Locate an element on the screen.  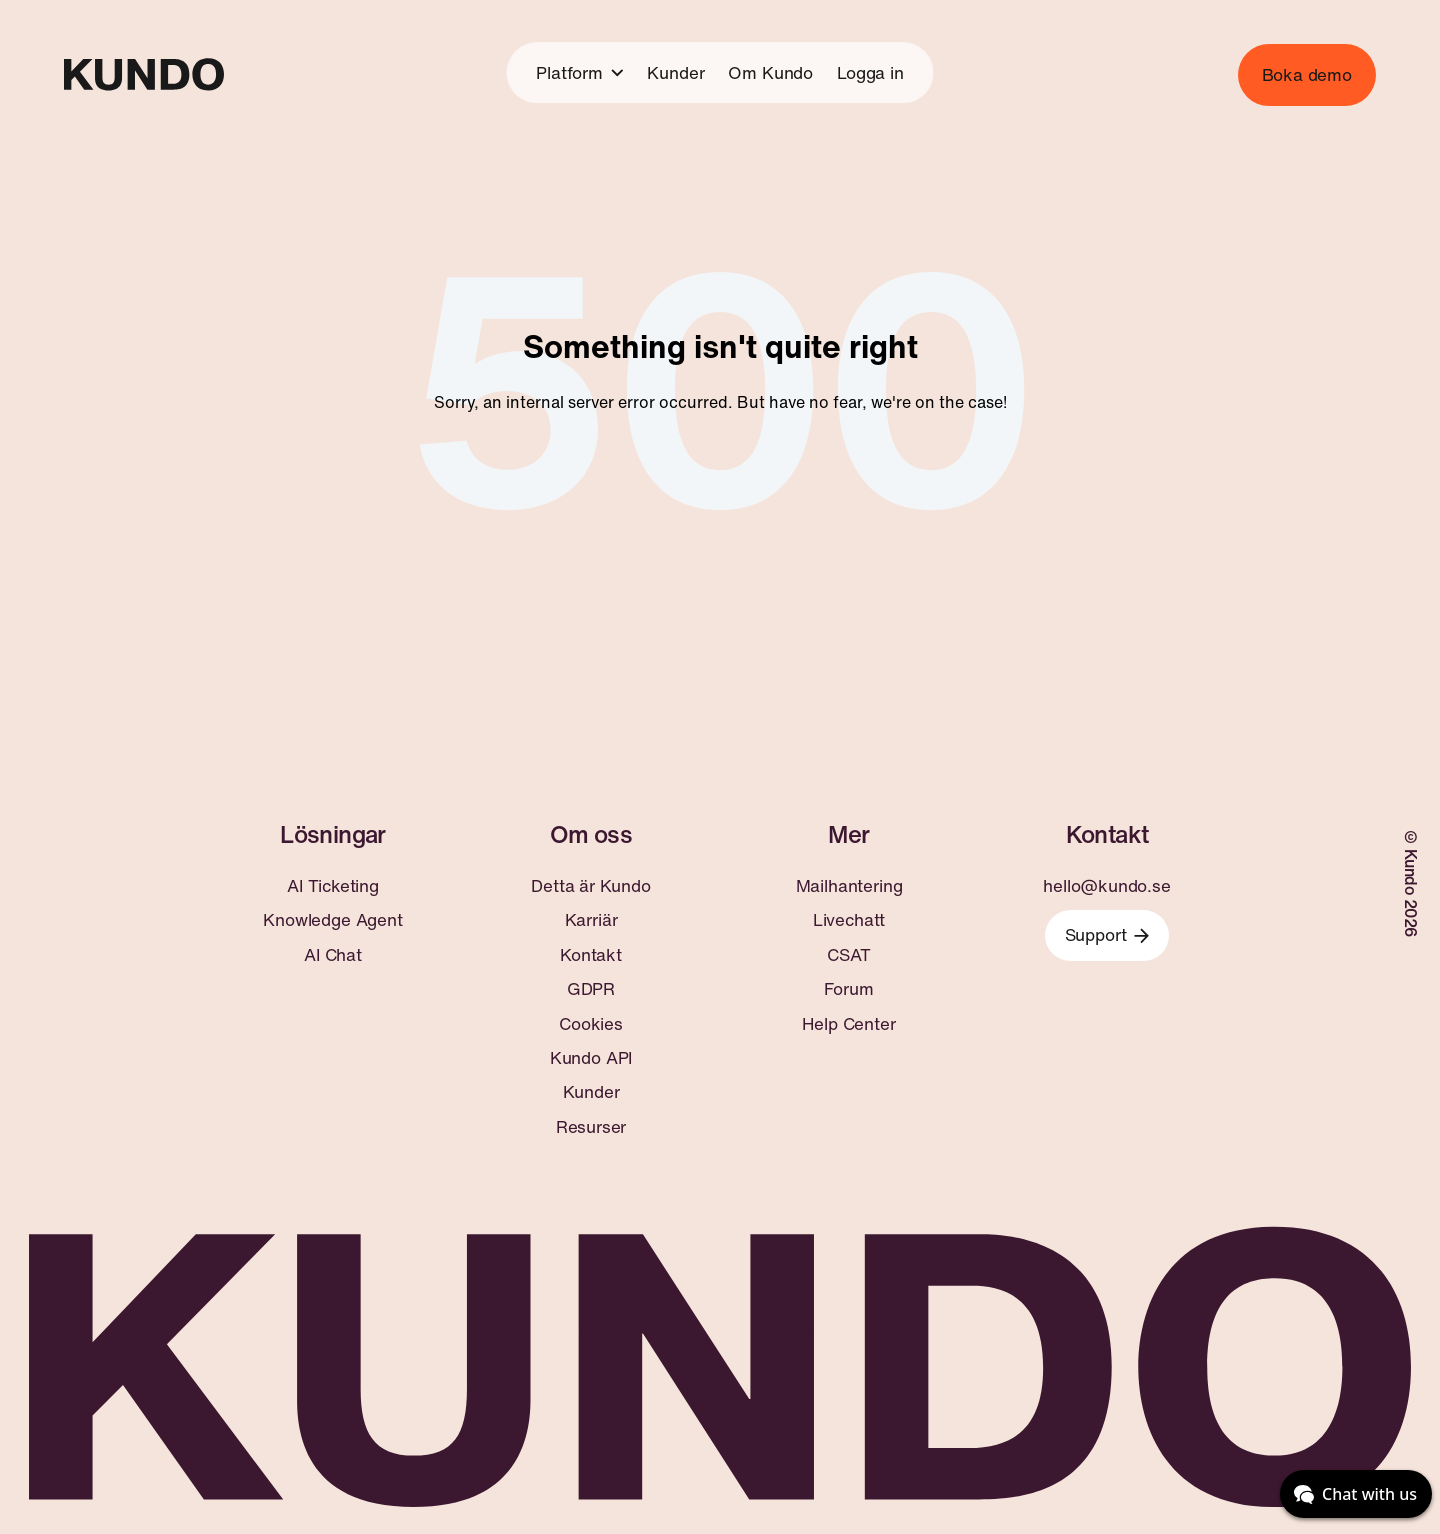
Karriär is located at coordinates (591, 920).